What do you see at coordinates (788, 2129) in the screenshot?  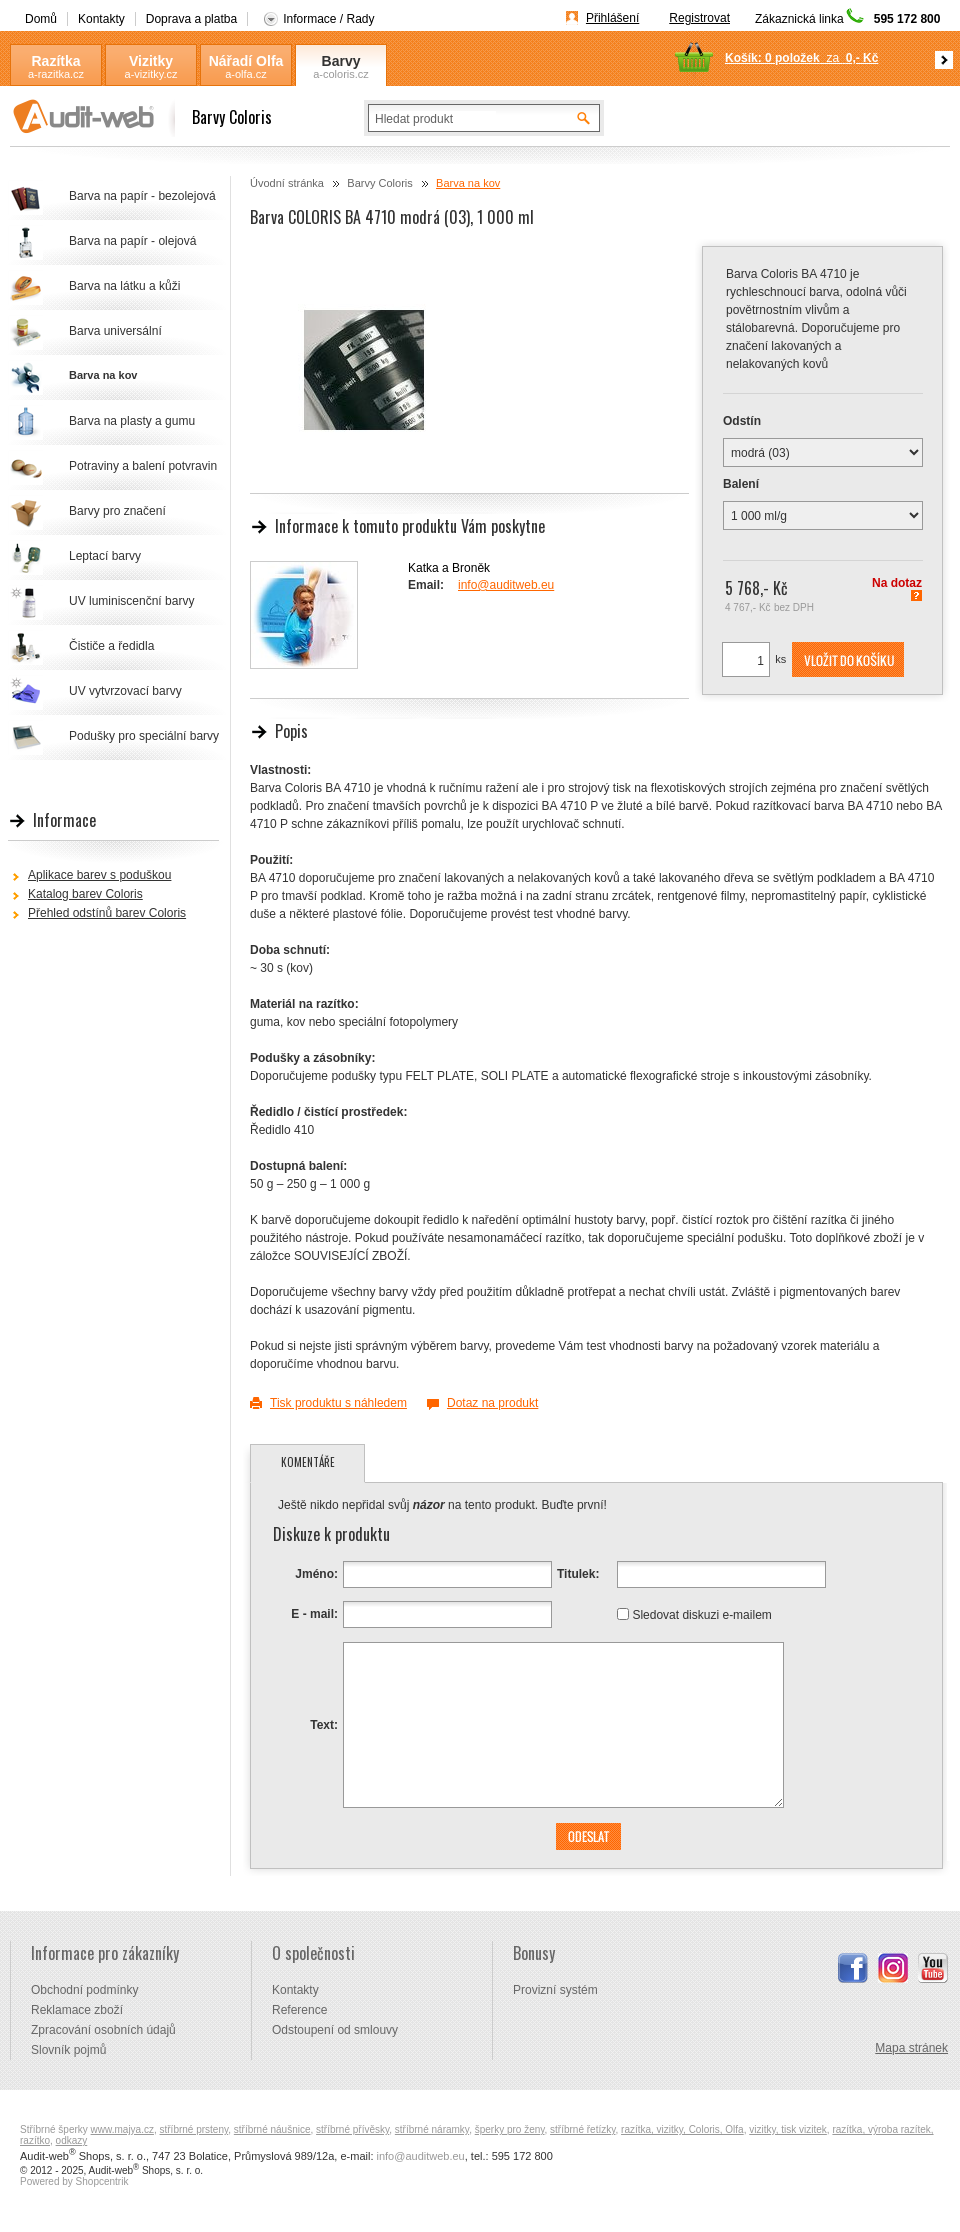 I see `vizitky, tisk vizitek` at bounding box center [788, 2129].